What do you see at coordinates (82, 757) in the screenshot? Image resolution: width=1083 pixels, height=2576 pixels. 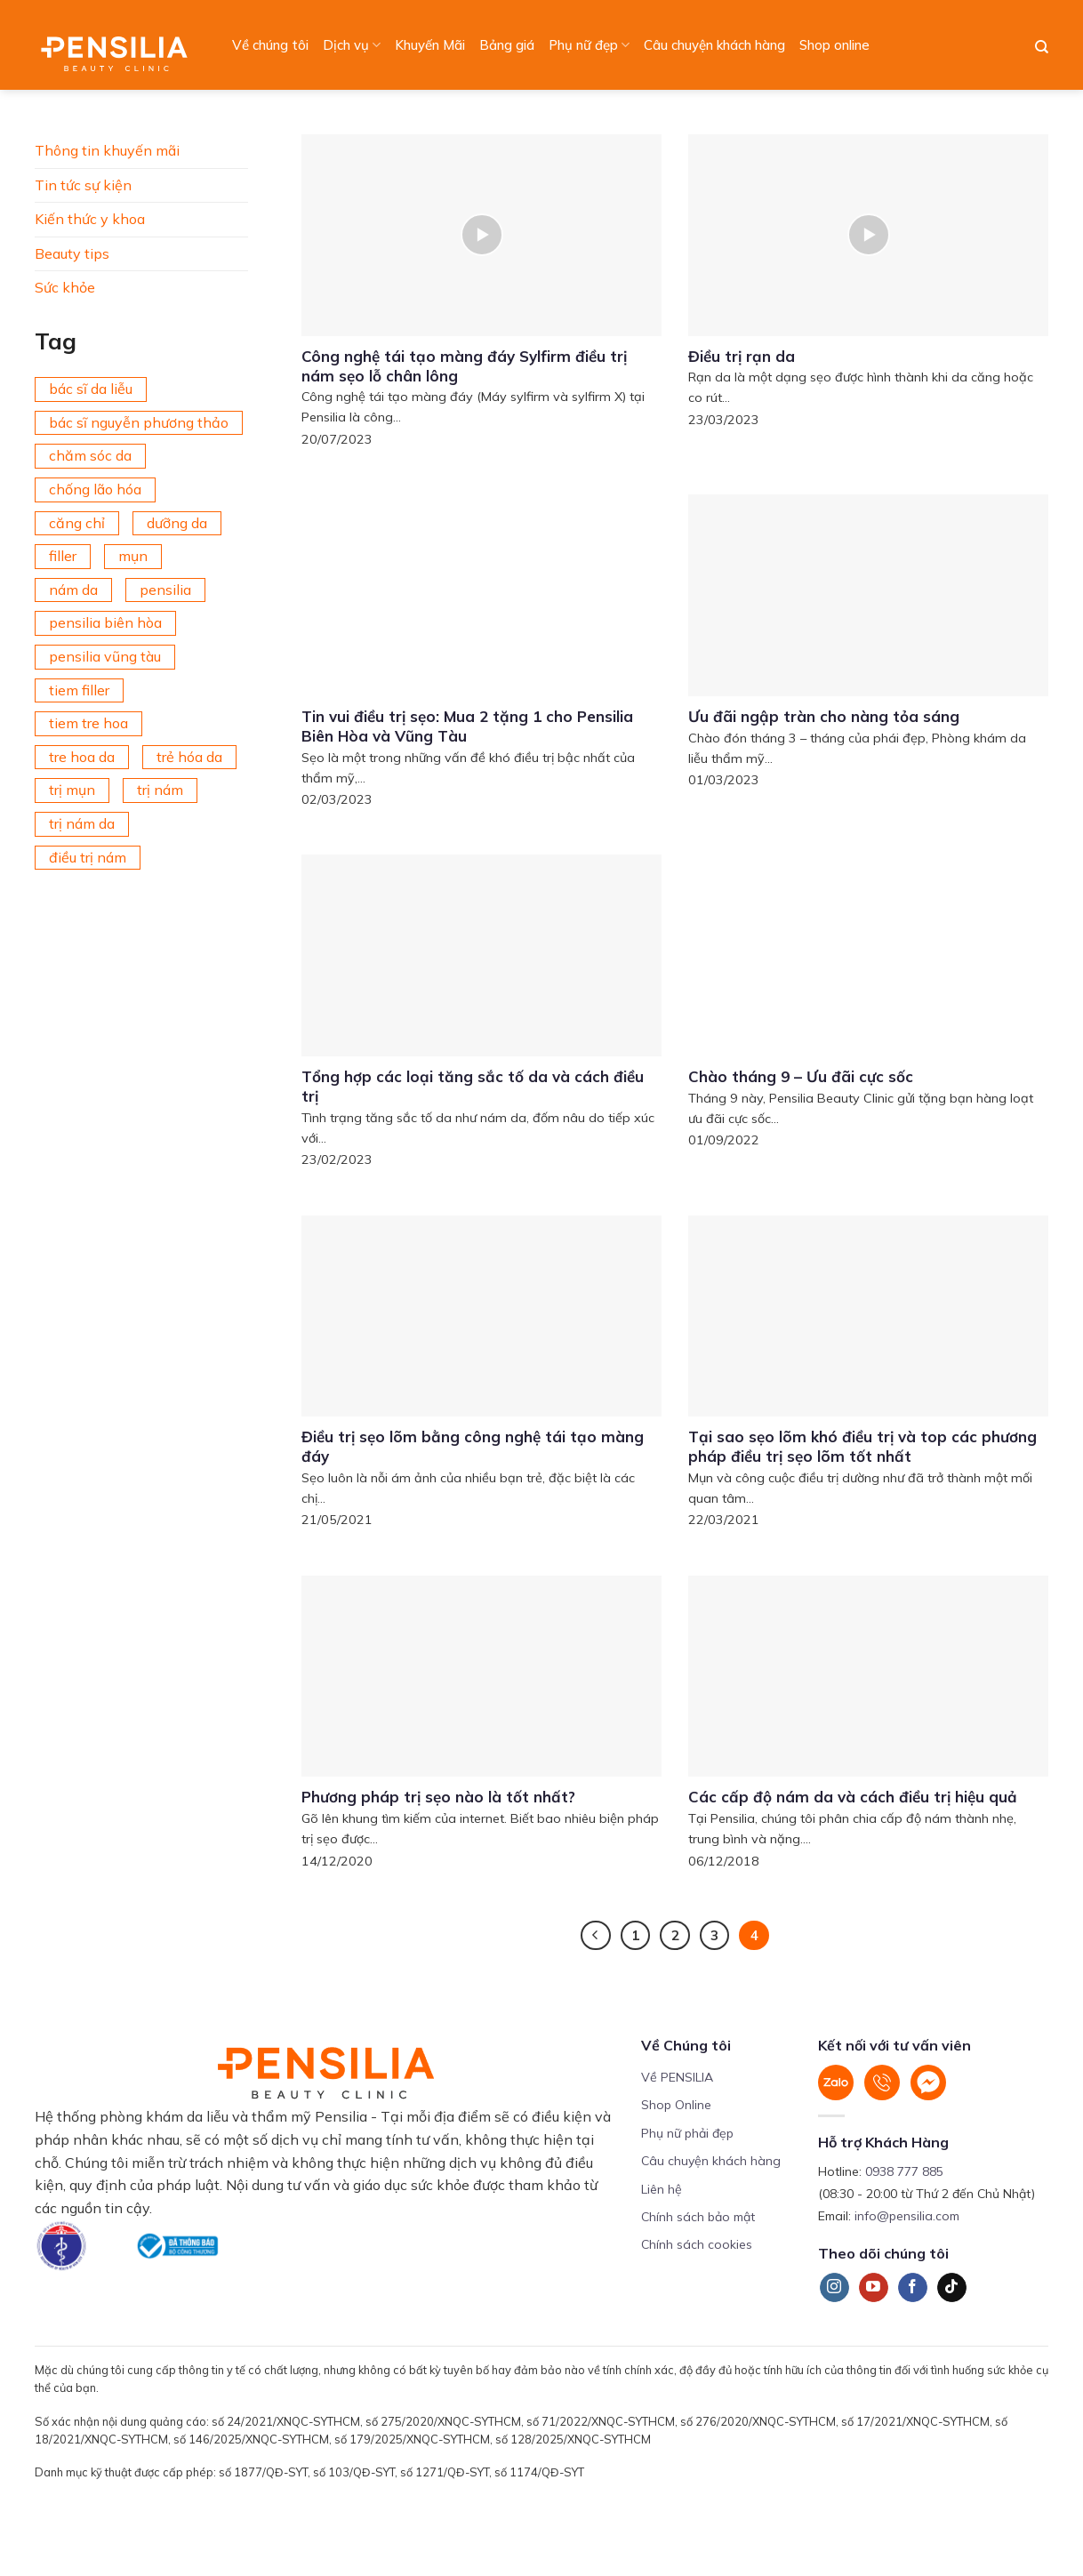 I see `tre hoa da [tre hoa da (420 mục)]` at bounding box center [82, 757].